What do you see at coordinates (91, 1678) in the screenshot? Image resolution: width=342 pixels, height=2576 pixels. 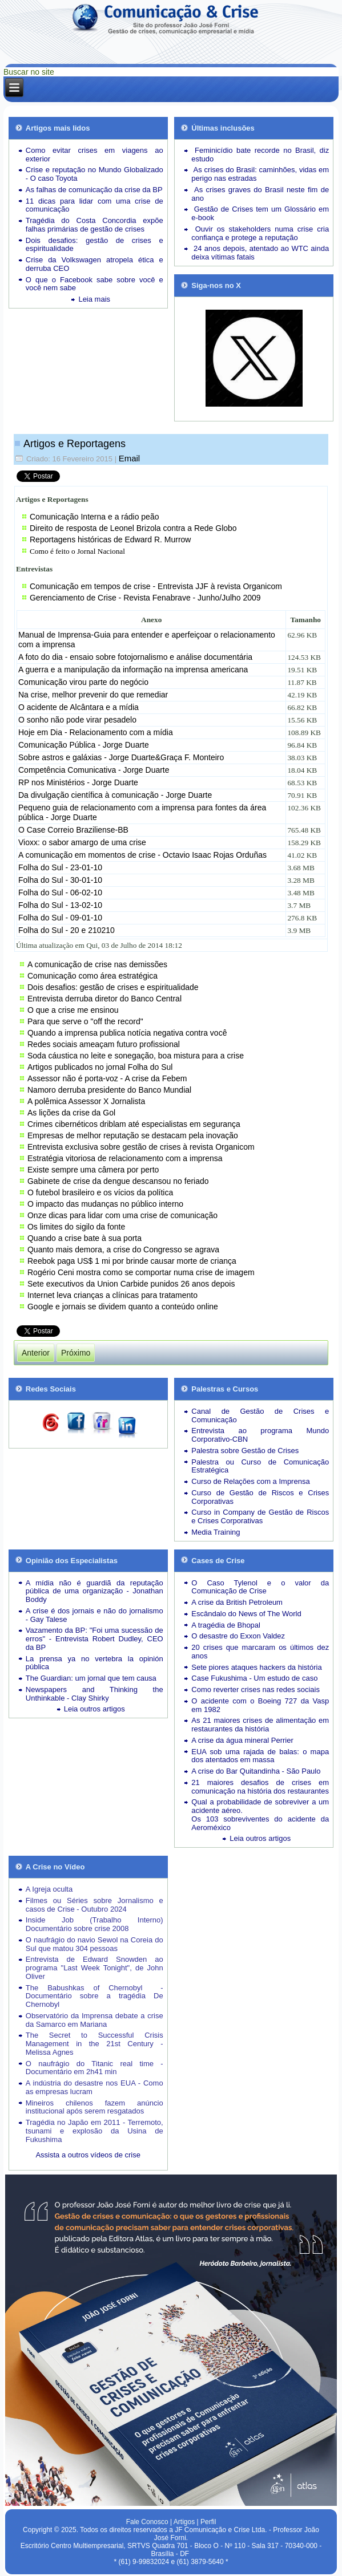 I see `The Guardian: um jornal que tem causa` at bounding box center [91, 1678].